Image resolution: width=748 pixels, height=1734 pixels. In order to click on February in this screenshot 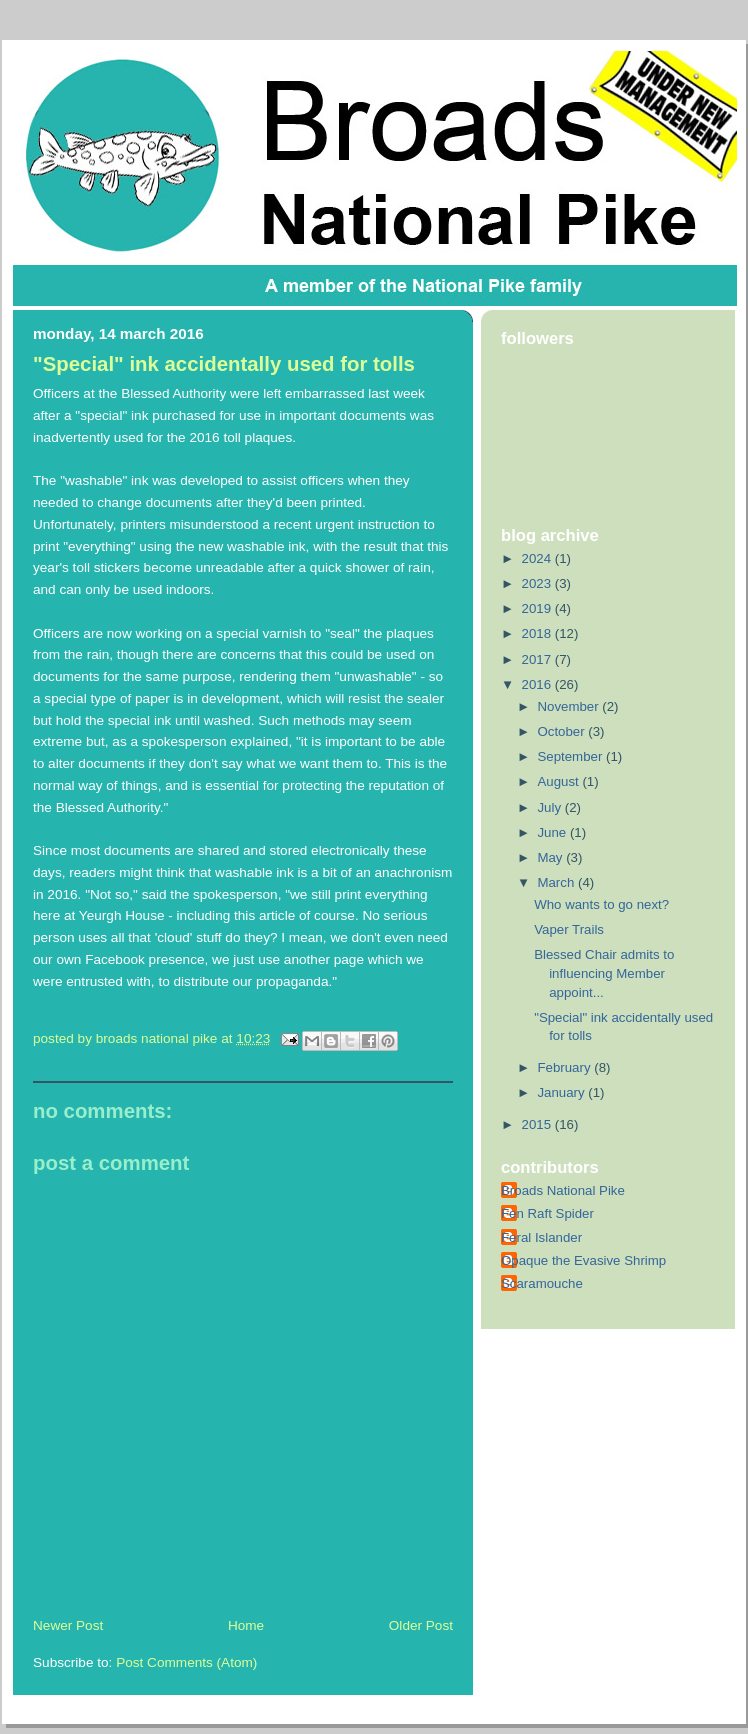, I will do `click(565, 1067)`.